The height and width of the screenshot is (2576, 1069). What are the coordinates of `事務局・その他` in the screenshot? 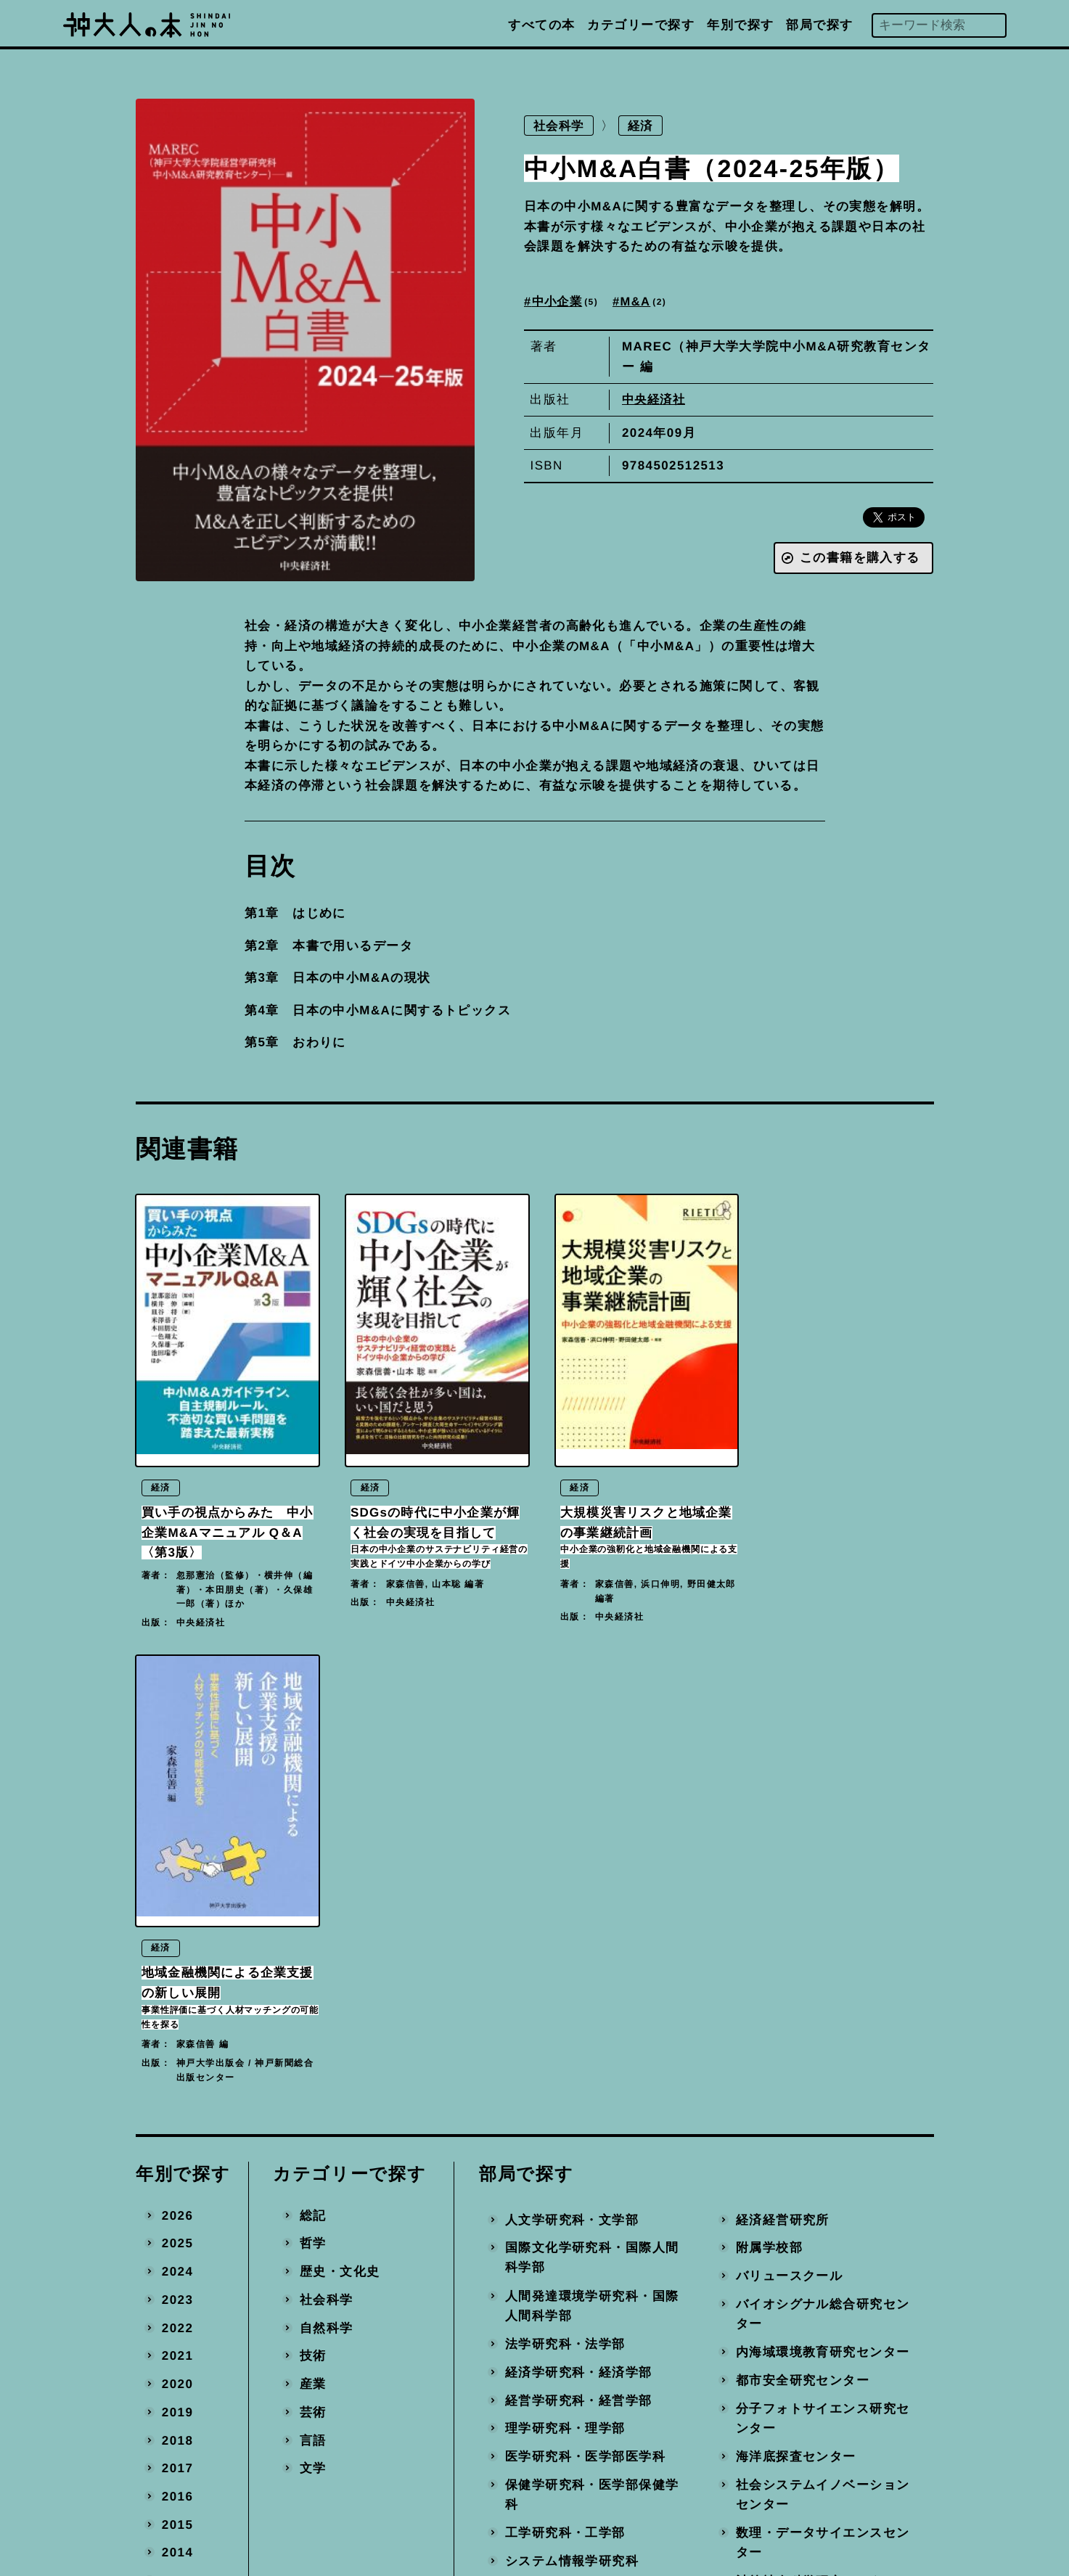 It's located at (783, 2299).